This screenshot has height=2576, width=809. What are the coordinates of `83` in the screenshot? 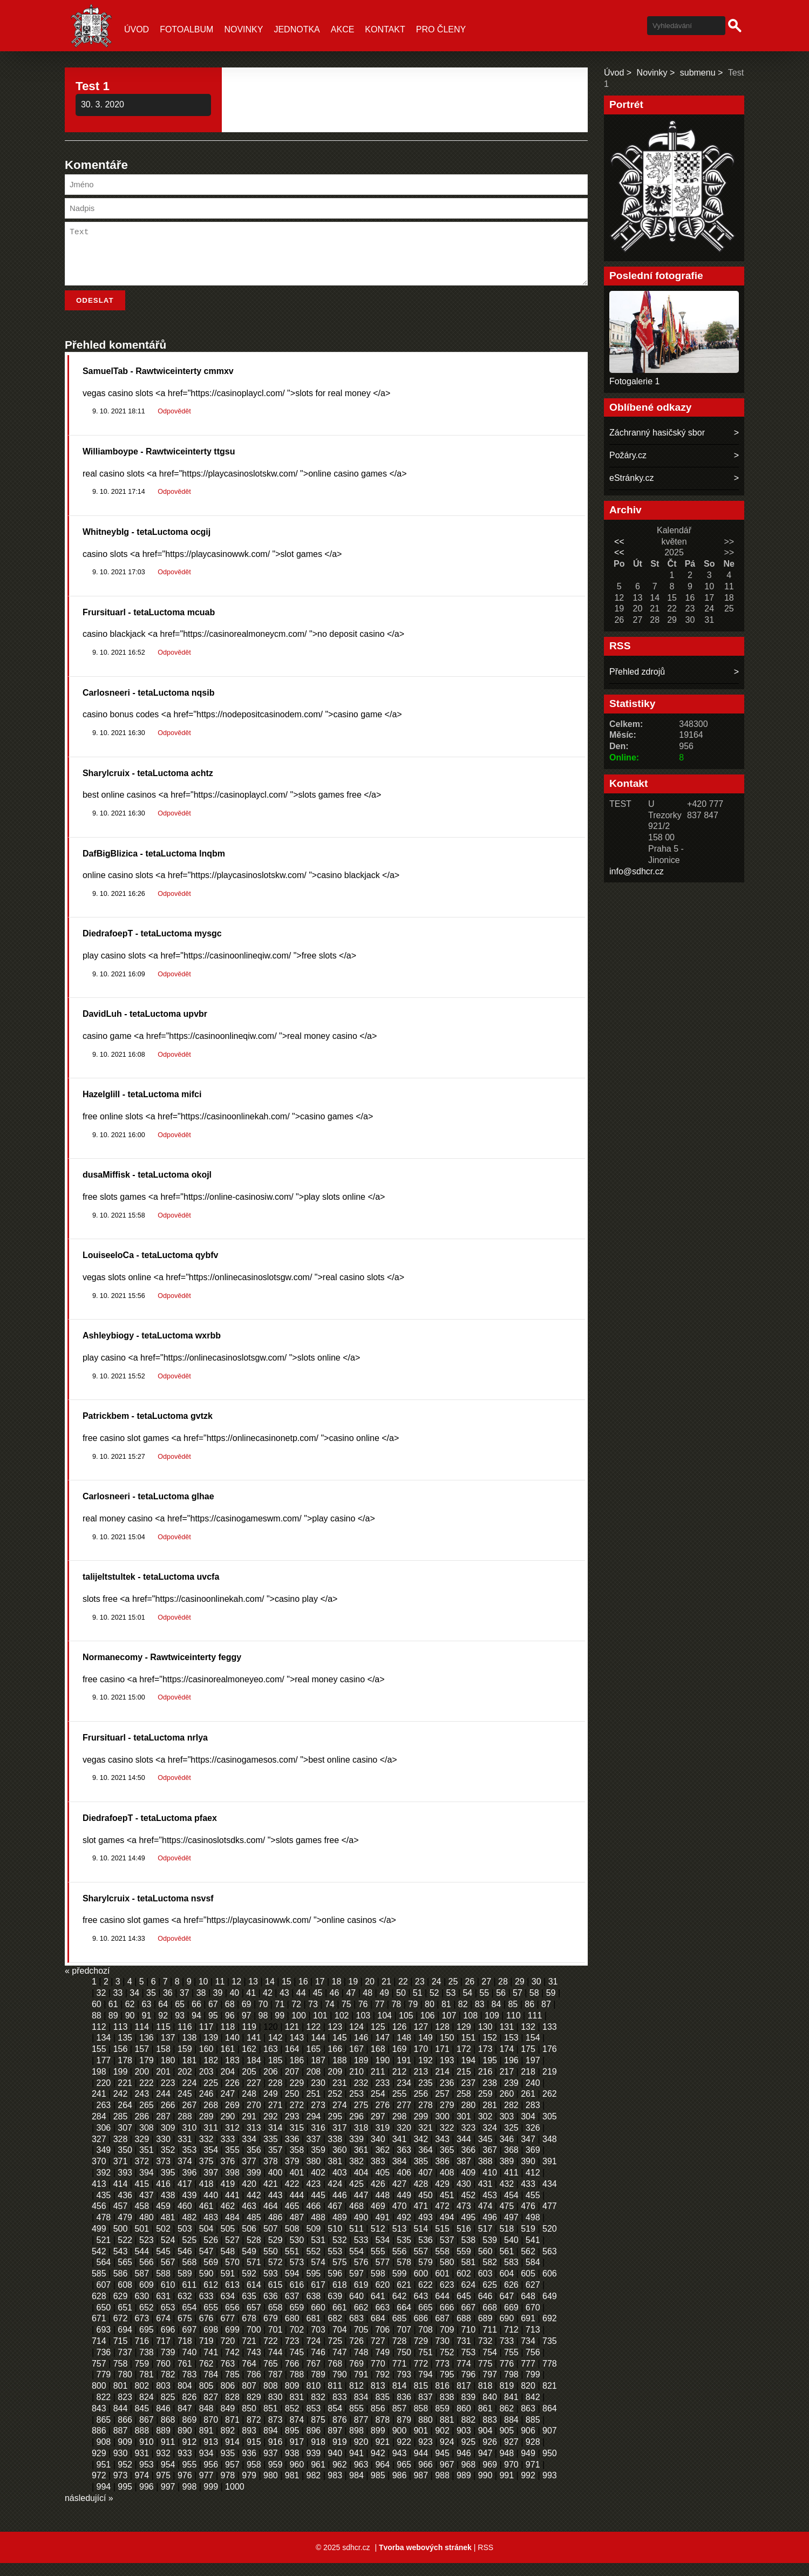 It's located at (480, 2017).